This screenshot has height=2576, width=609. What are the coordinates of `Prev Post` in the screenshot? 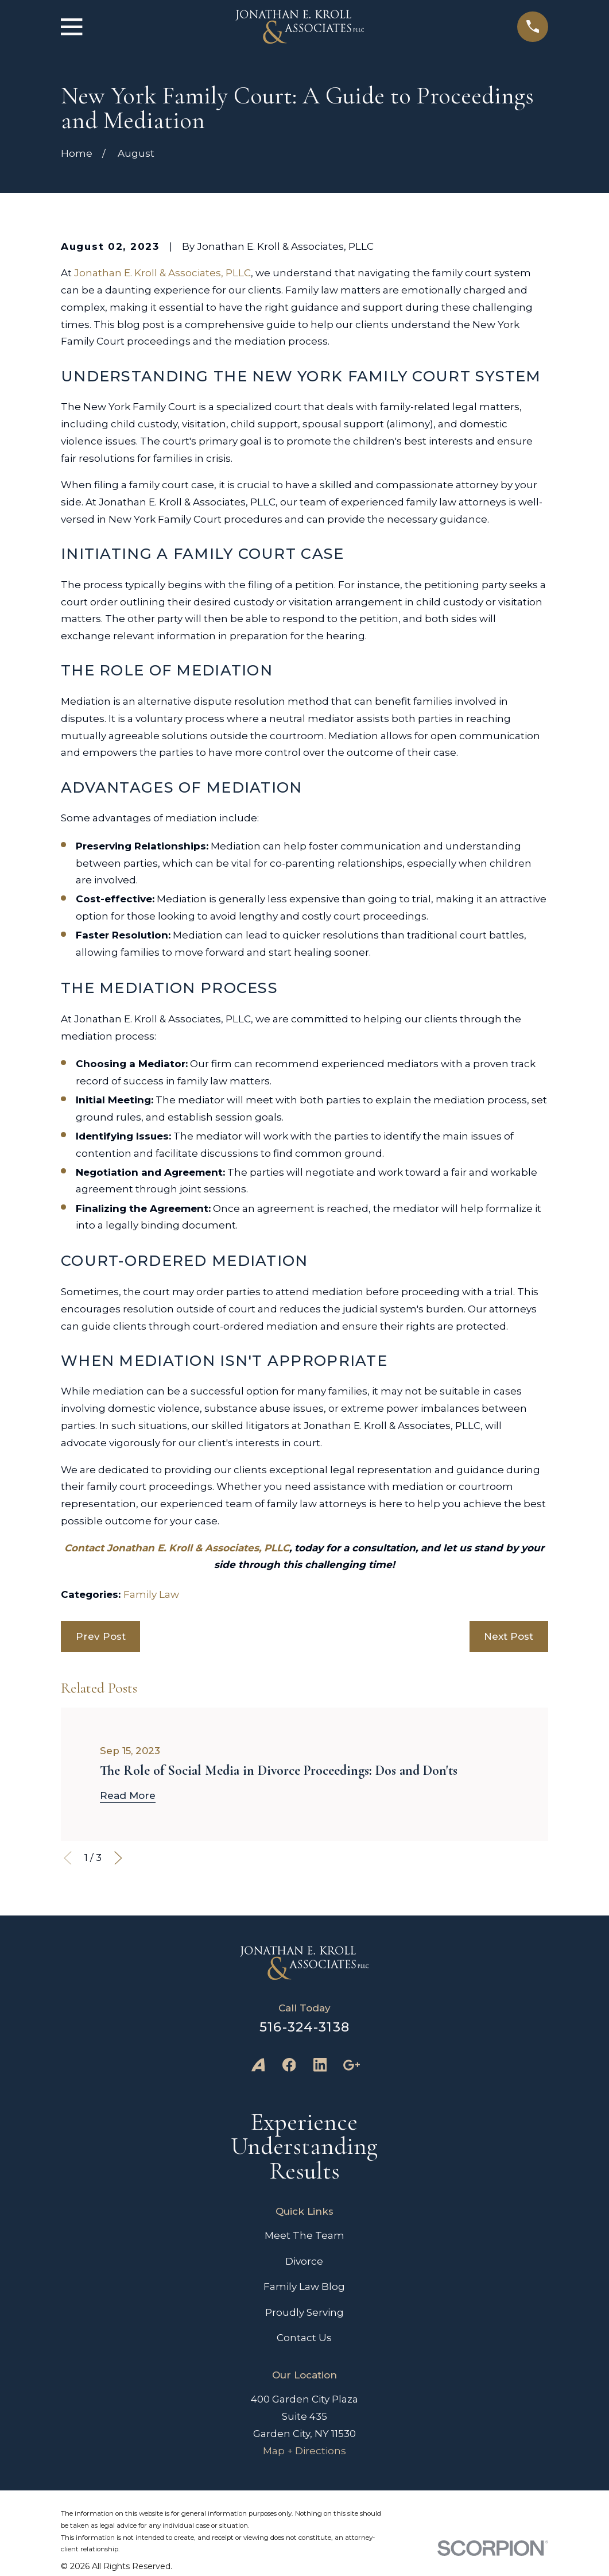 It's located at (101, 1636).